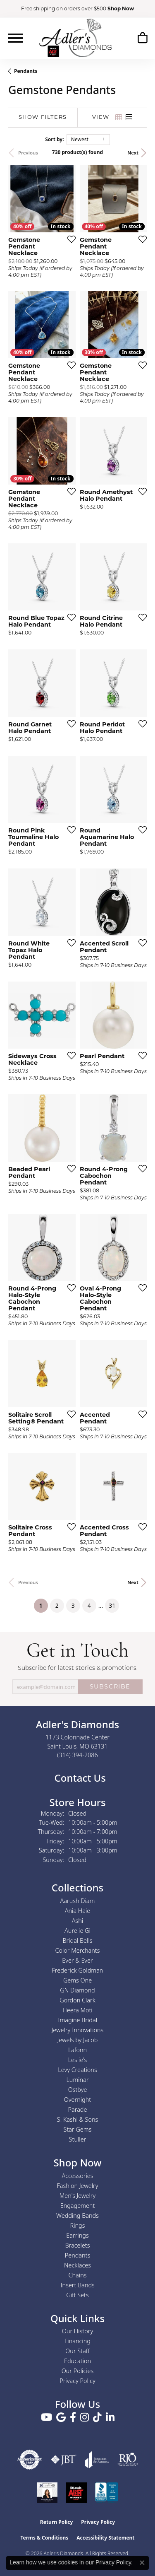 This screenshot has height=2576, width=155. Describe the element at coordinates (77, 2139) in the screenshot. I see `Stuller [menuitem]` at that location.